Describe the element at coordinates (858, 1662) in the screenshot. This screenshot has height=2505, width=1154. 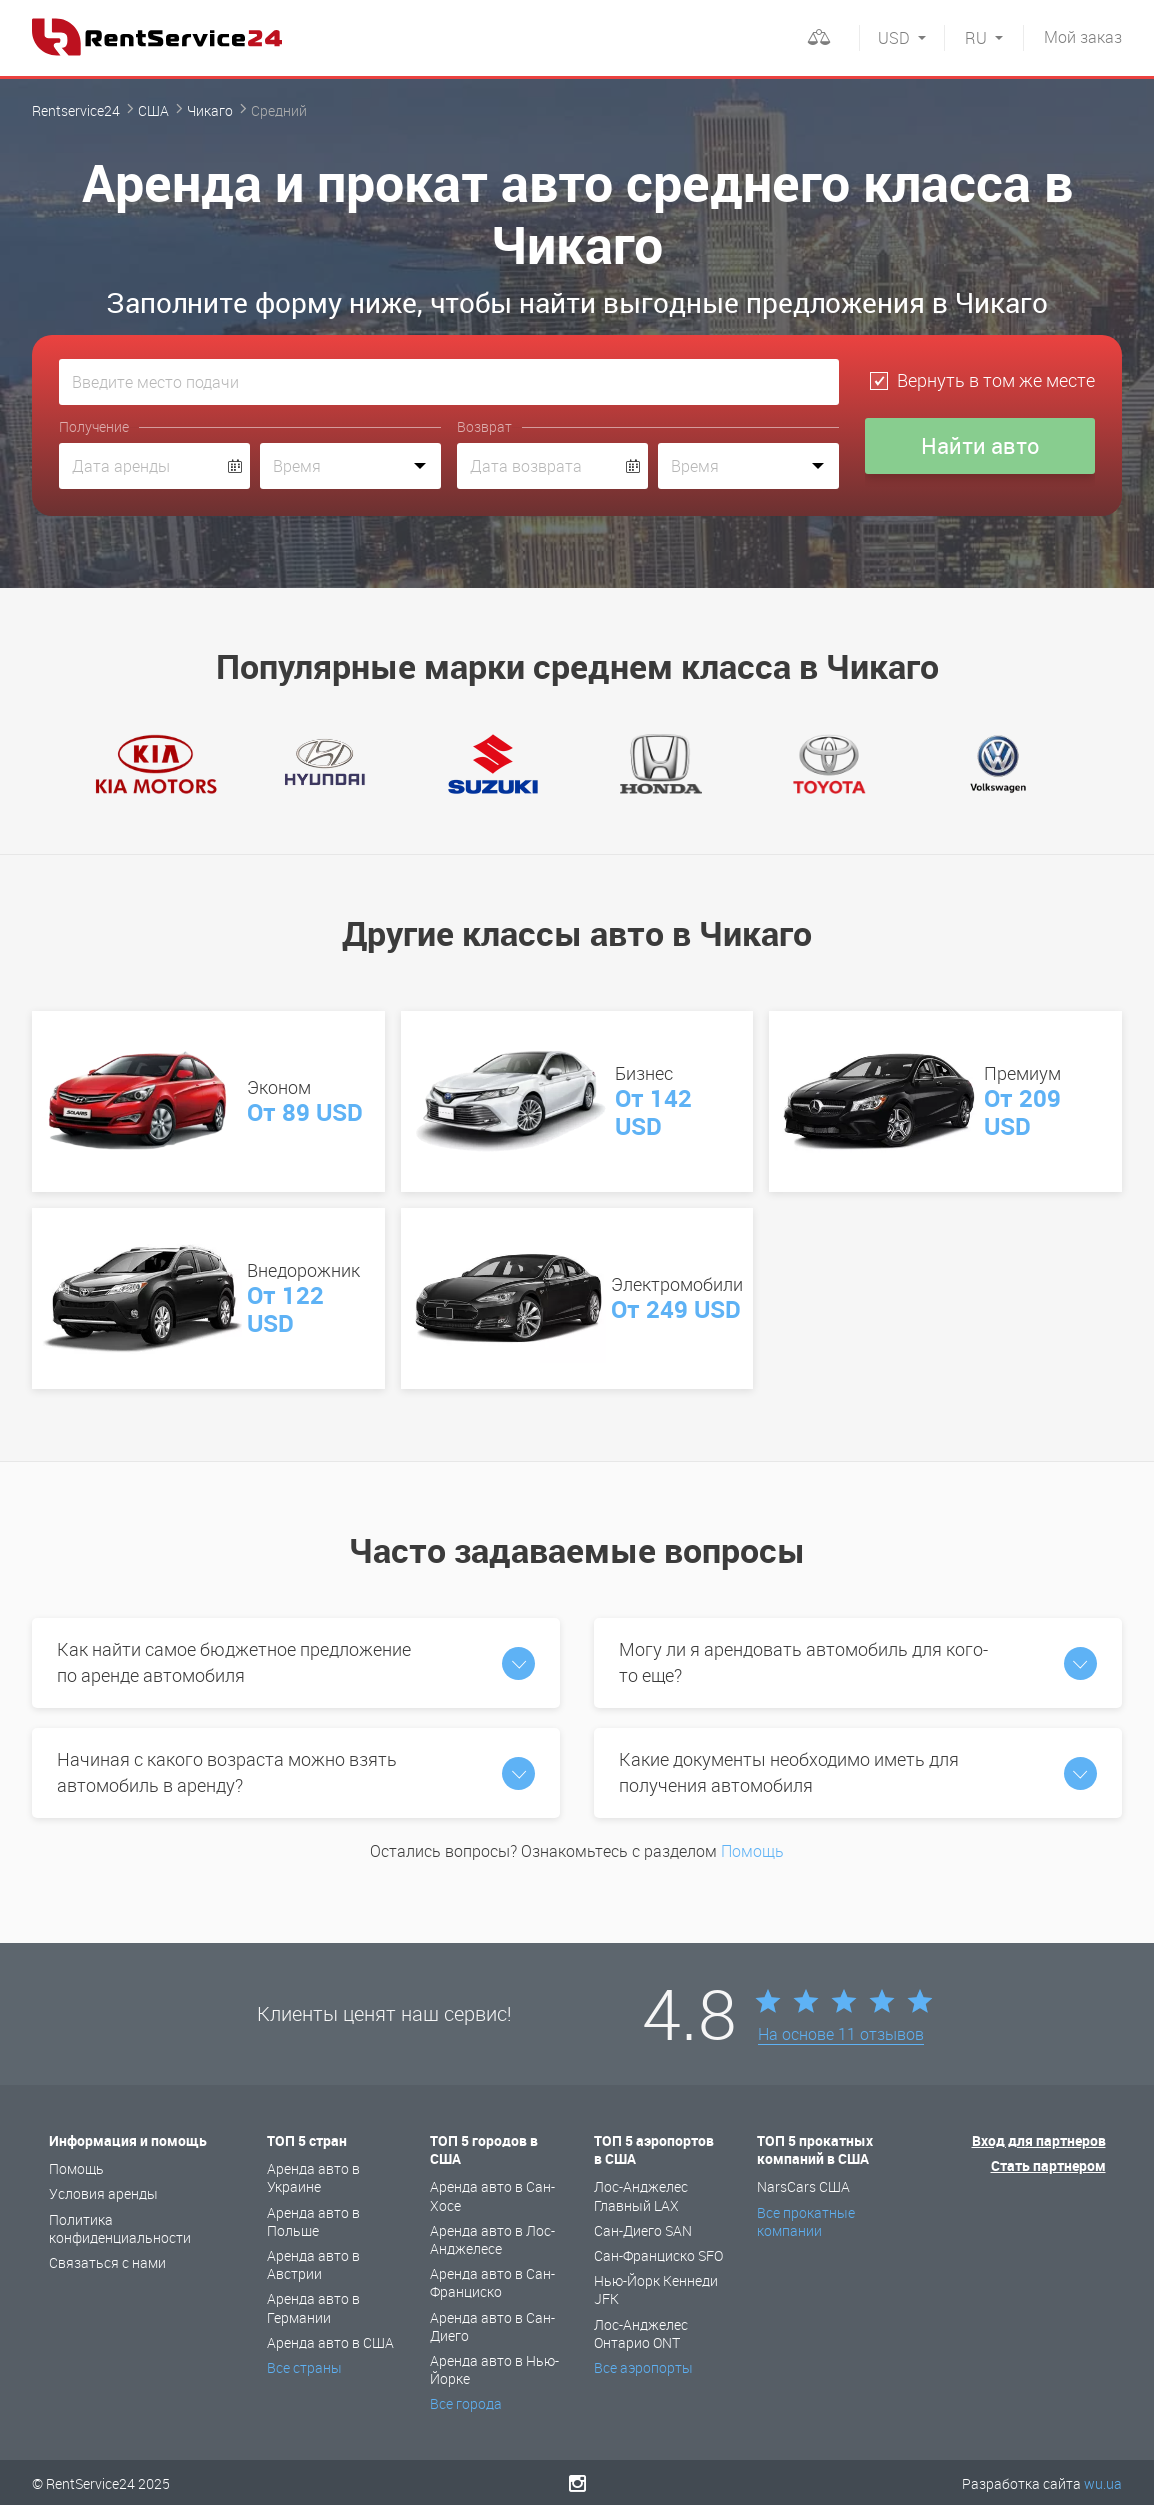
I see `Могу ли я арендовать автомобиль для кого-то еще?` at that location.